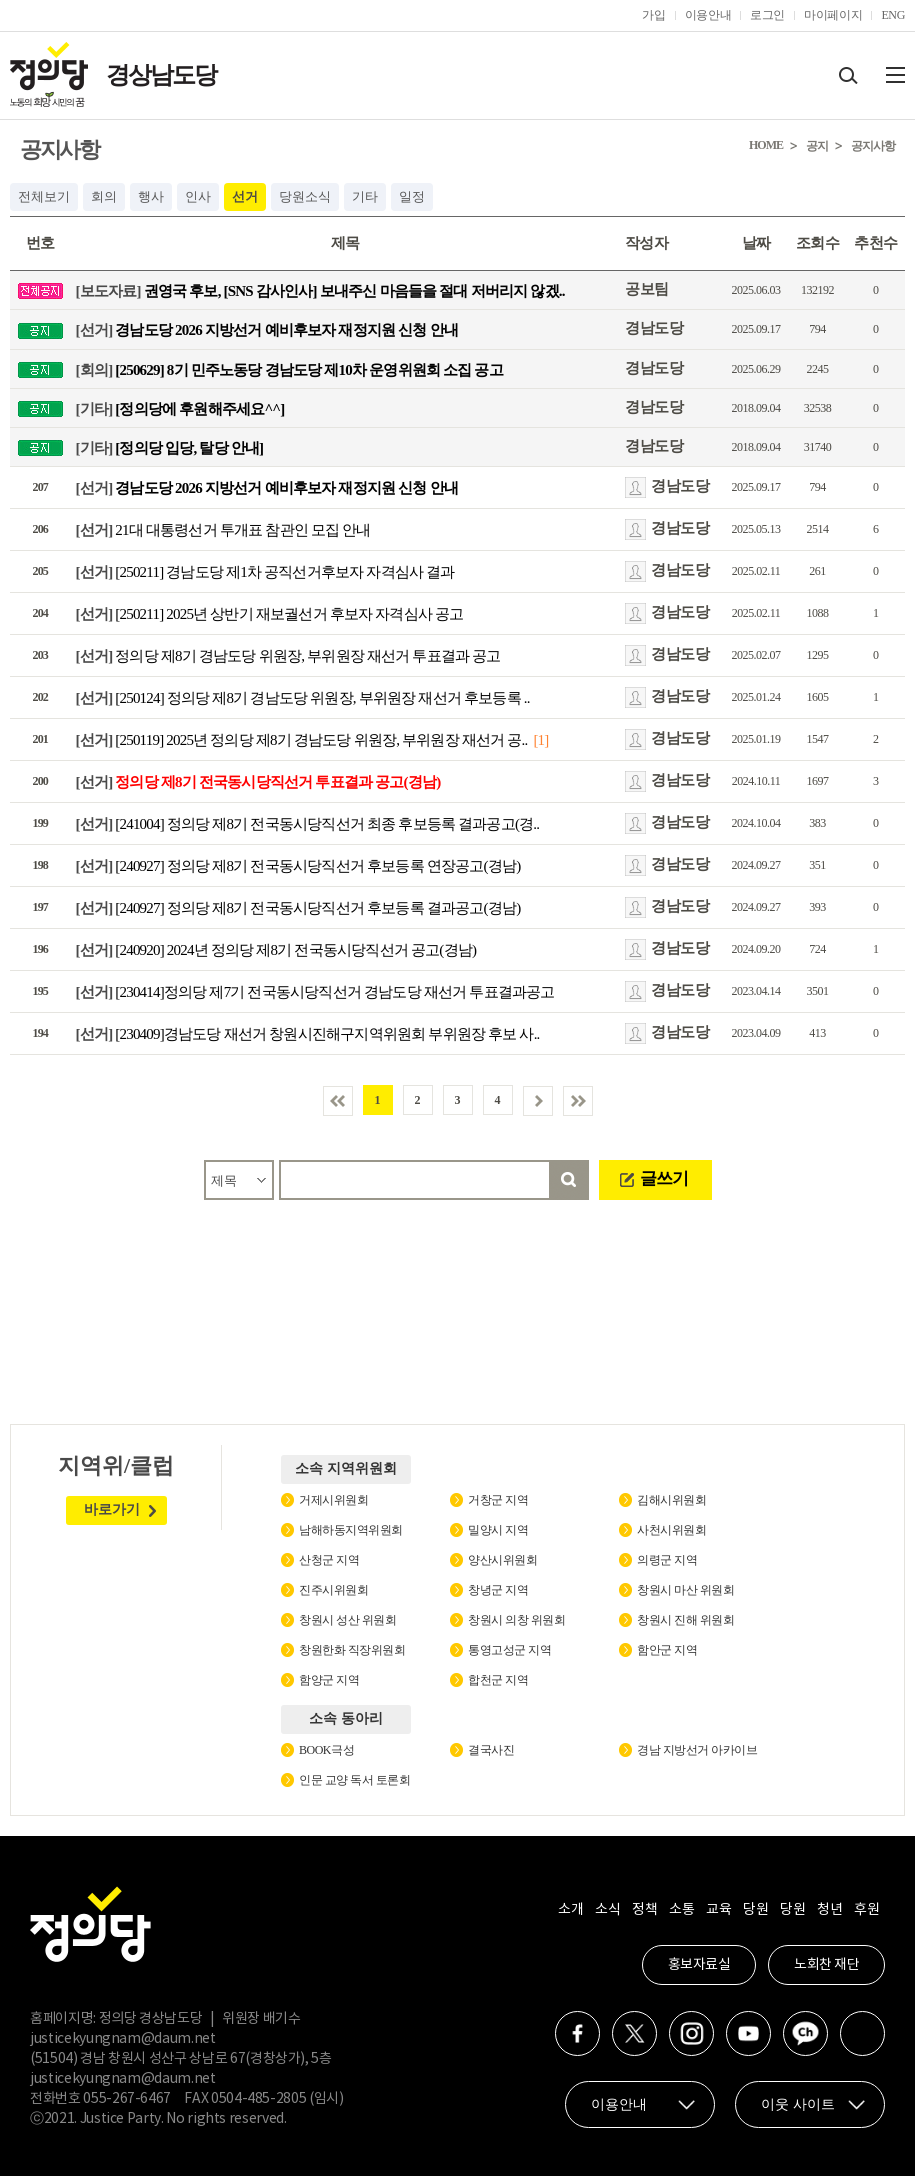 This screenshot has height=2176, width=915. I want to click on 결국사진, so click(491, 1750).